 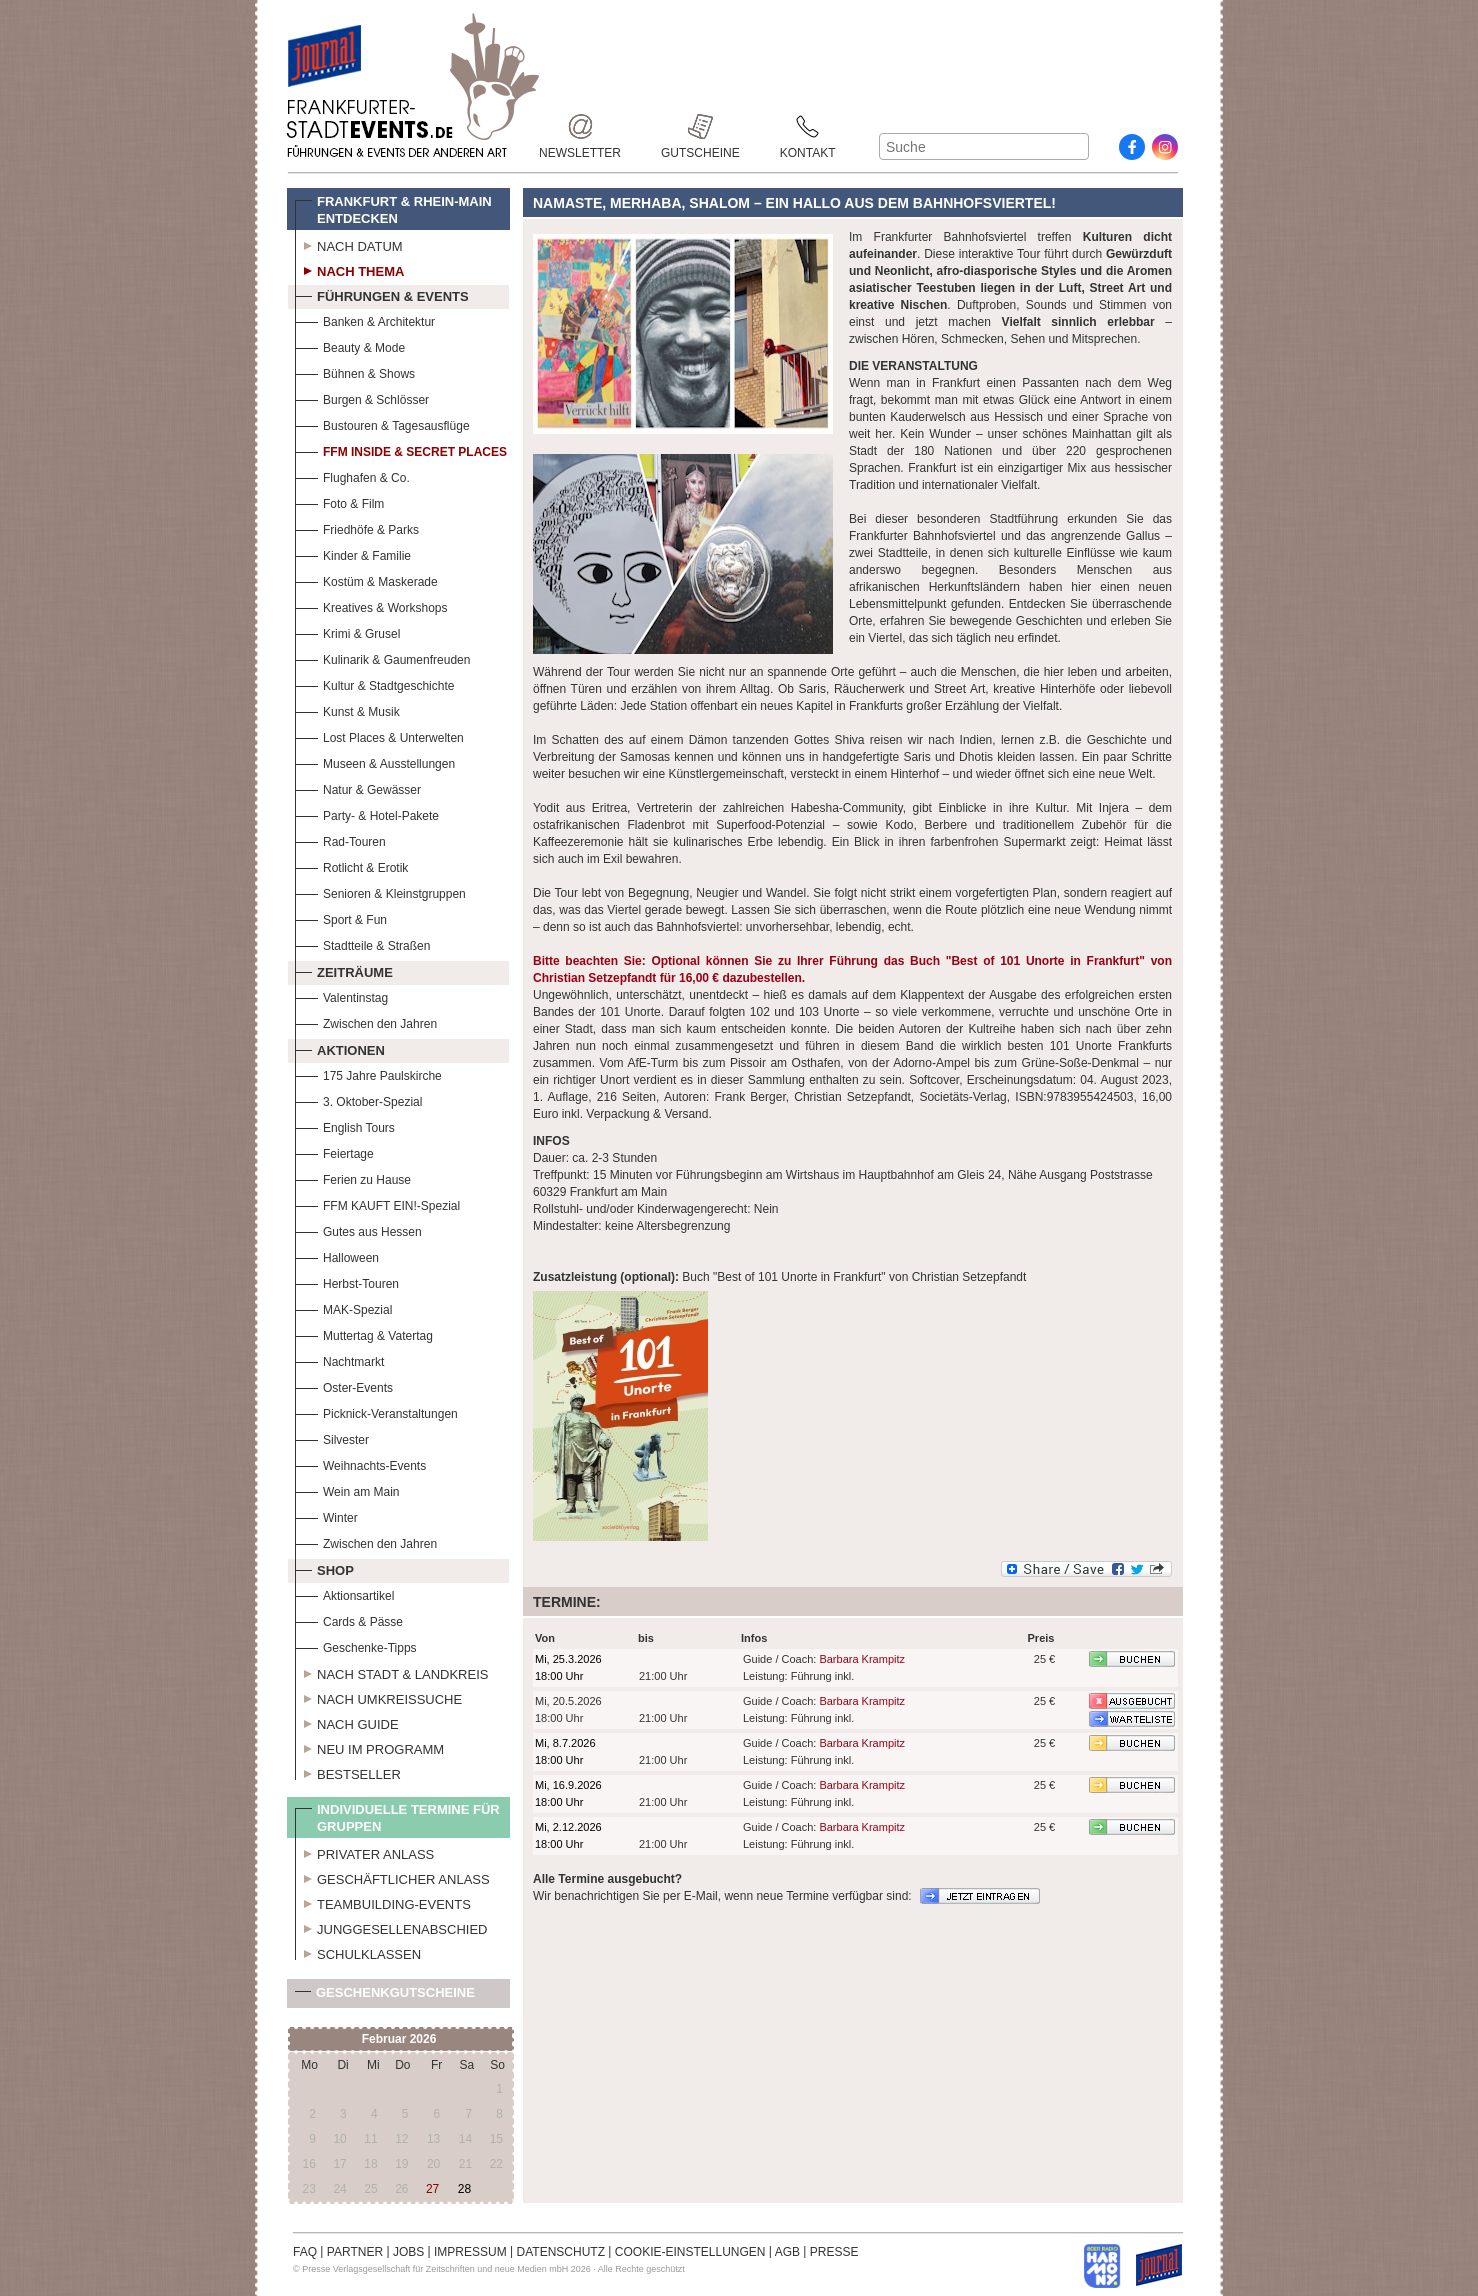 What do you see at coordinates (391, 1927) in the screenshot?
I see `Junggesellenabschied` at bounding box center [391, 1927].